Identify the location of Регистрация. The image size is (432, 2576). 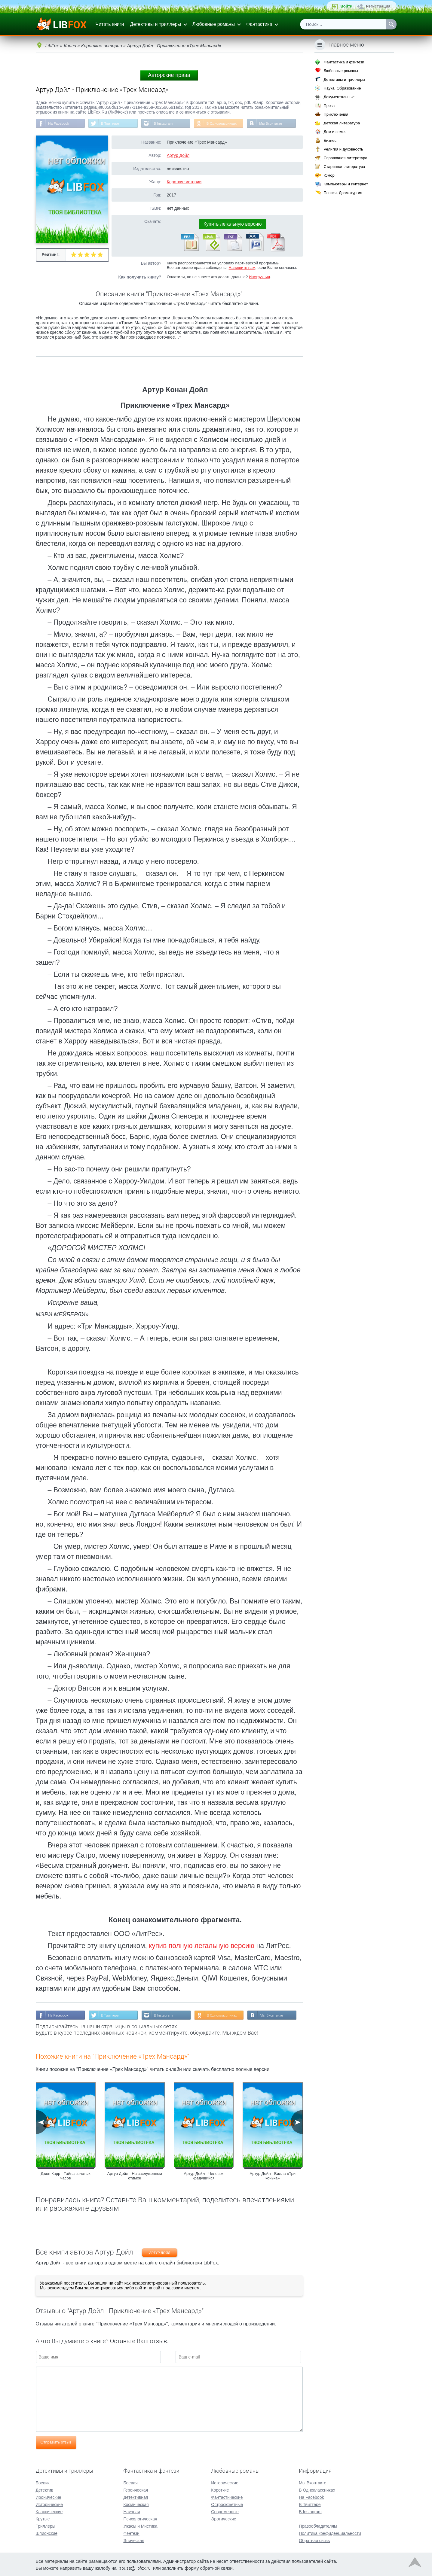
(378, 6).